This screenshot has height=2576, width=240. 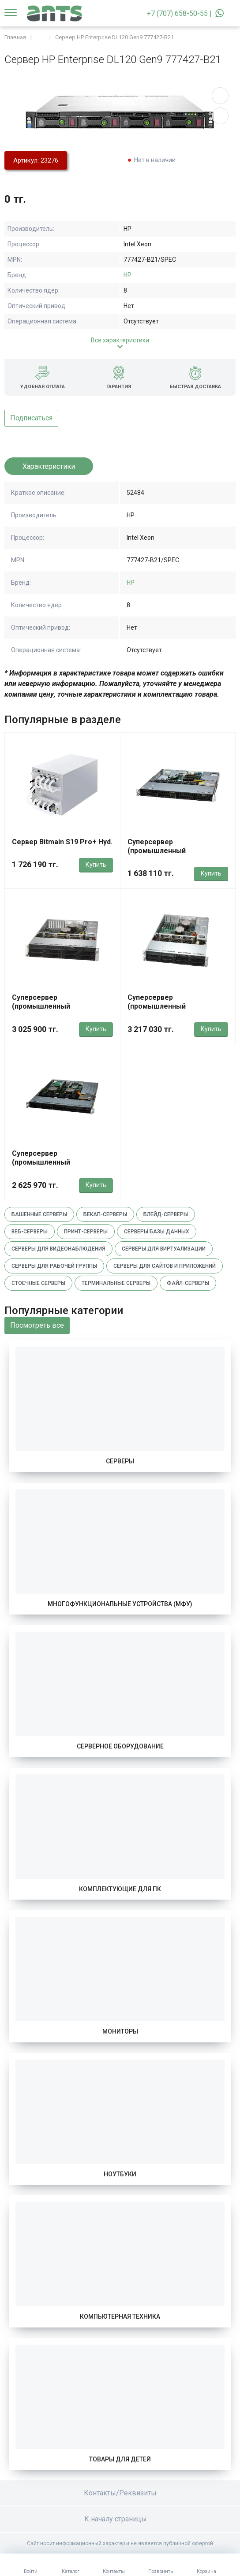 What do you see at coordinates (120, 1746) in the screenshot?
I see `Серверное оборудование` at bounding box center [120, 1746].